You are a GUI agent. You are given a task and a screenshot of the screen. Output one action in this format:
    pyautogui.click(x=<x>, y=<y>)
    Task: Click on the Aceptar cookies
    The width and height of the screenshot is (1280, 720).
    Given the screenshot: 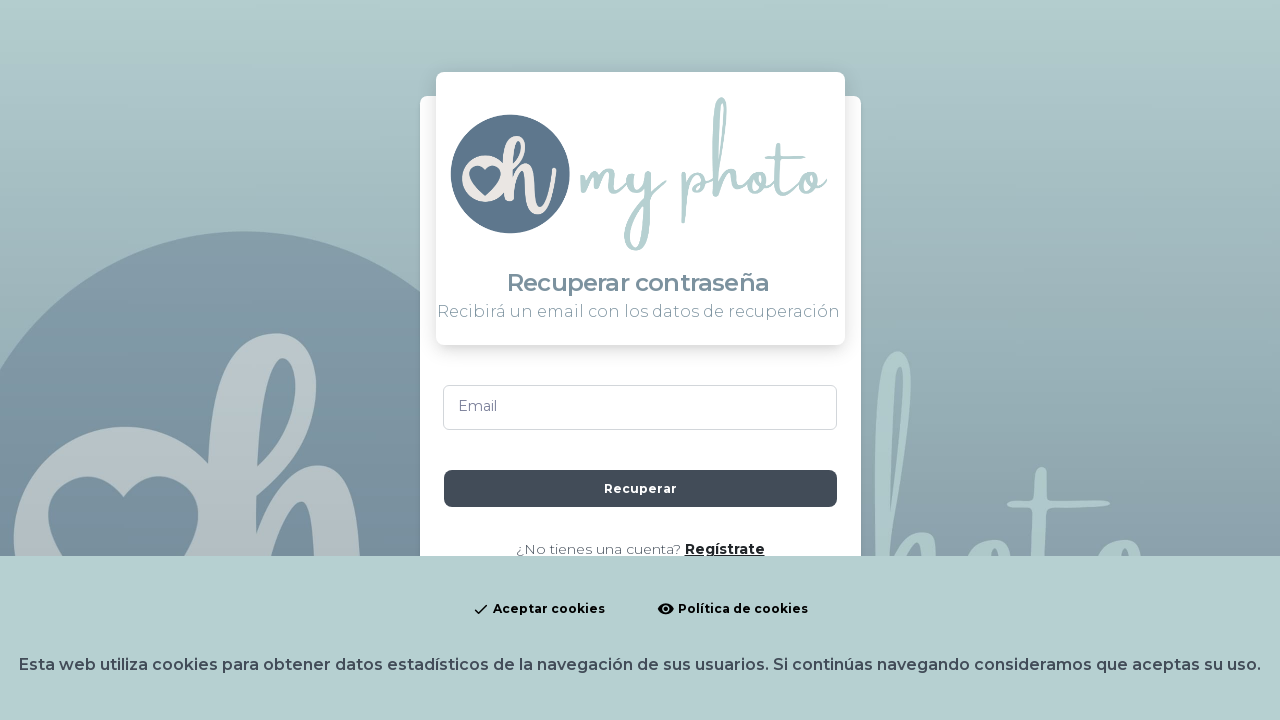 What is the action you would take?
    pyautogui.click(x=538, y=609)
    